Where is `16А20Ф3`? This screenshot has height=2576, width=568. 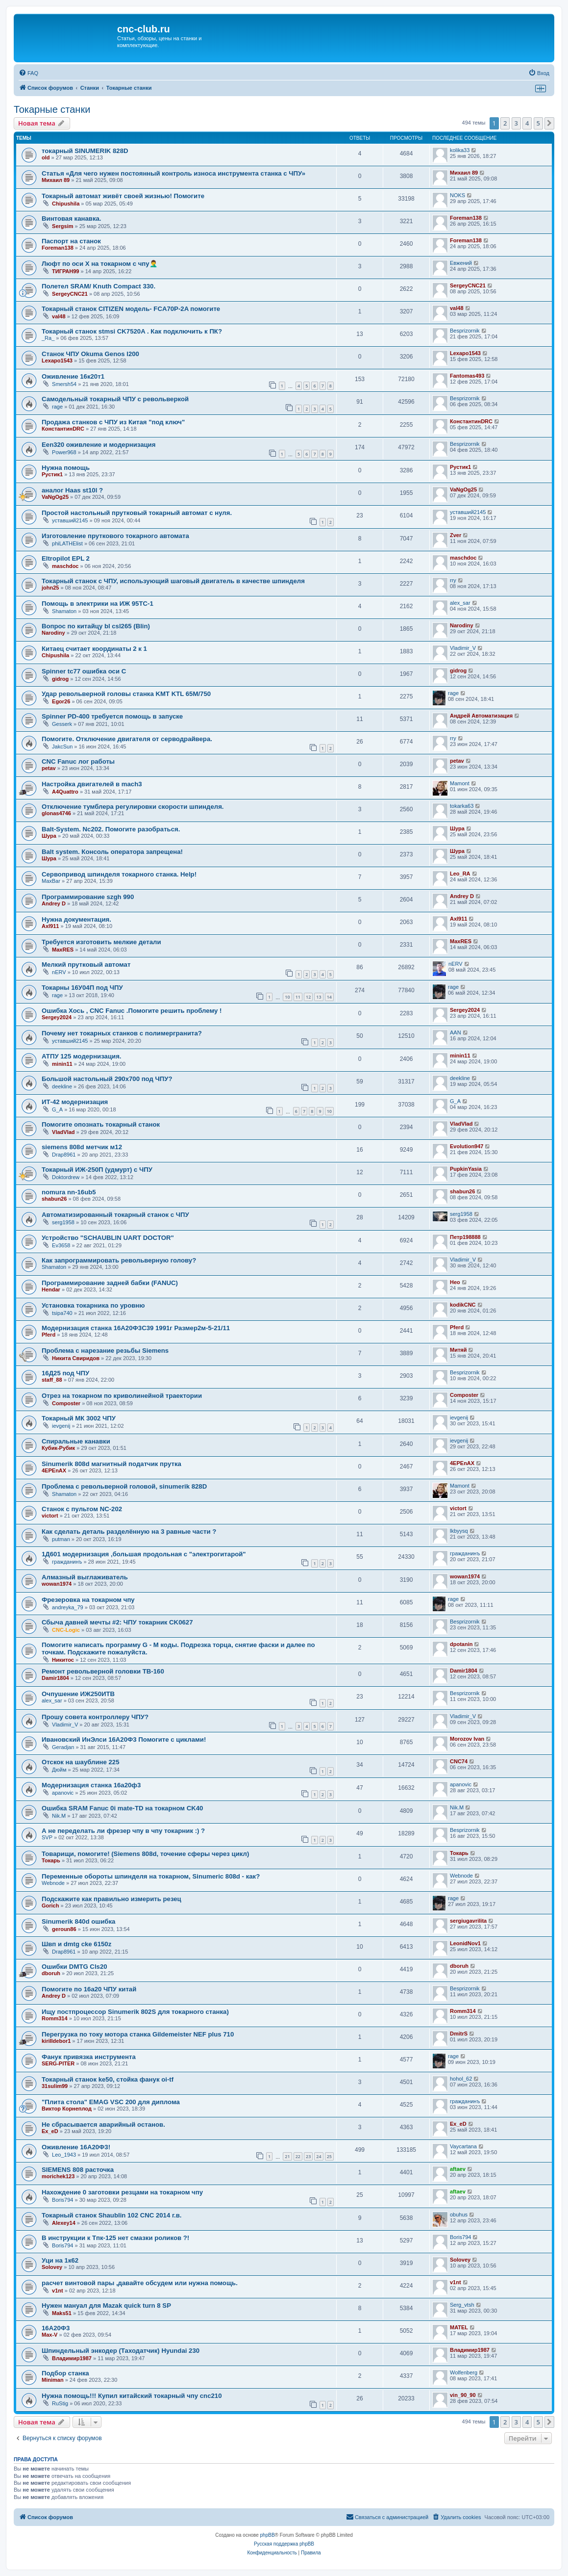 16А20Ф3 is located at coordinates (56, 2328).